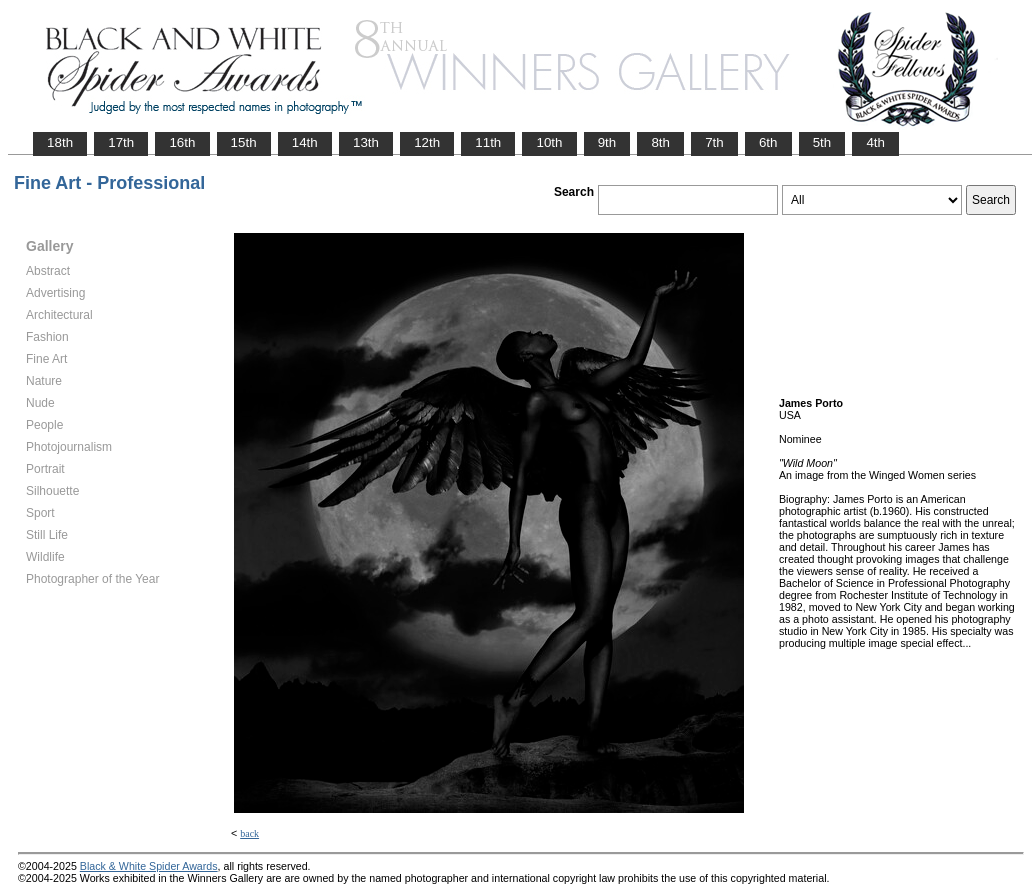 Image resolution: width=1032 pixels, height=894 pixels. Describe the element at coordinates (366, 142) in the screenshot. I see `13th` at that location.